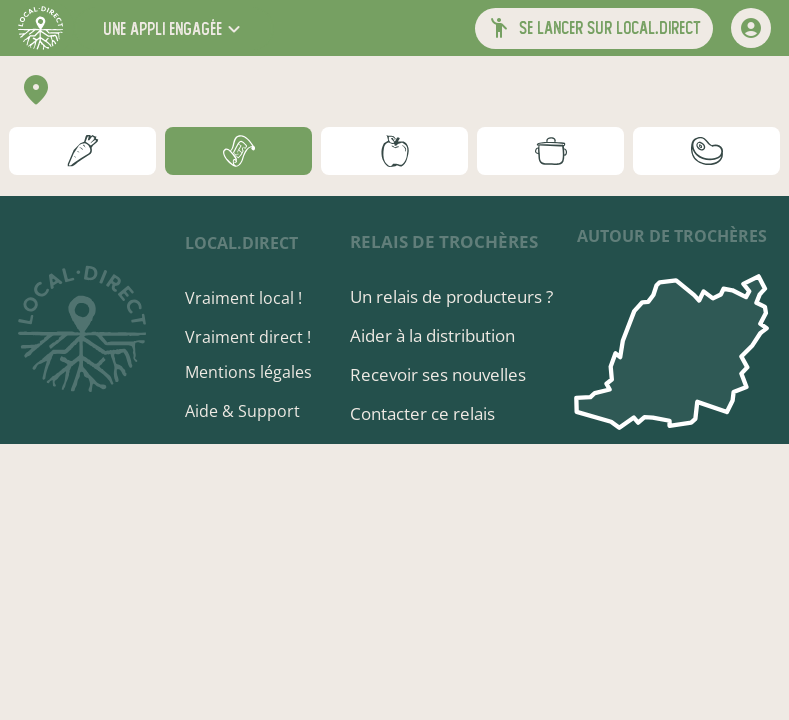 This screenshot has height=720, width=789. I want to click on local.direct, so click(241, 243).